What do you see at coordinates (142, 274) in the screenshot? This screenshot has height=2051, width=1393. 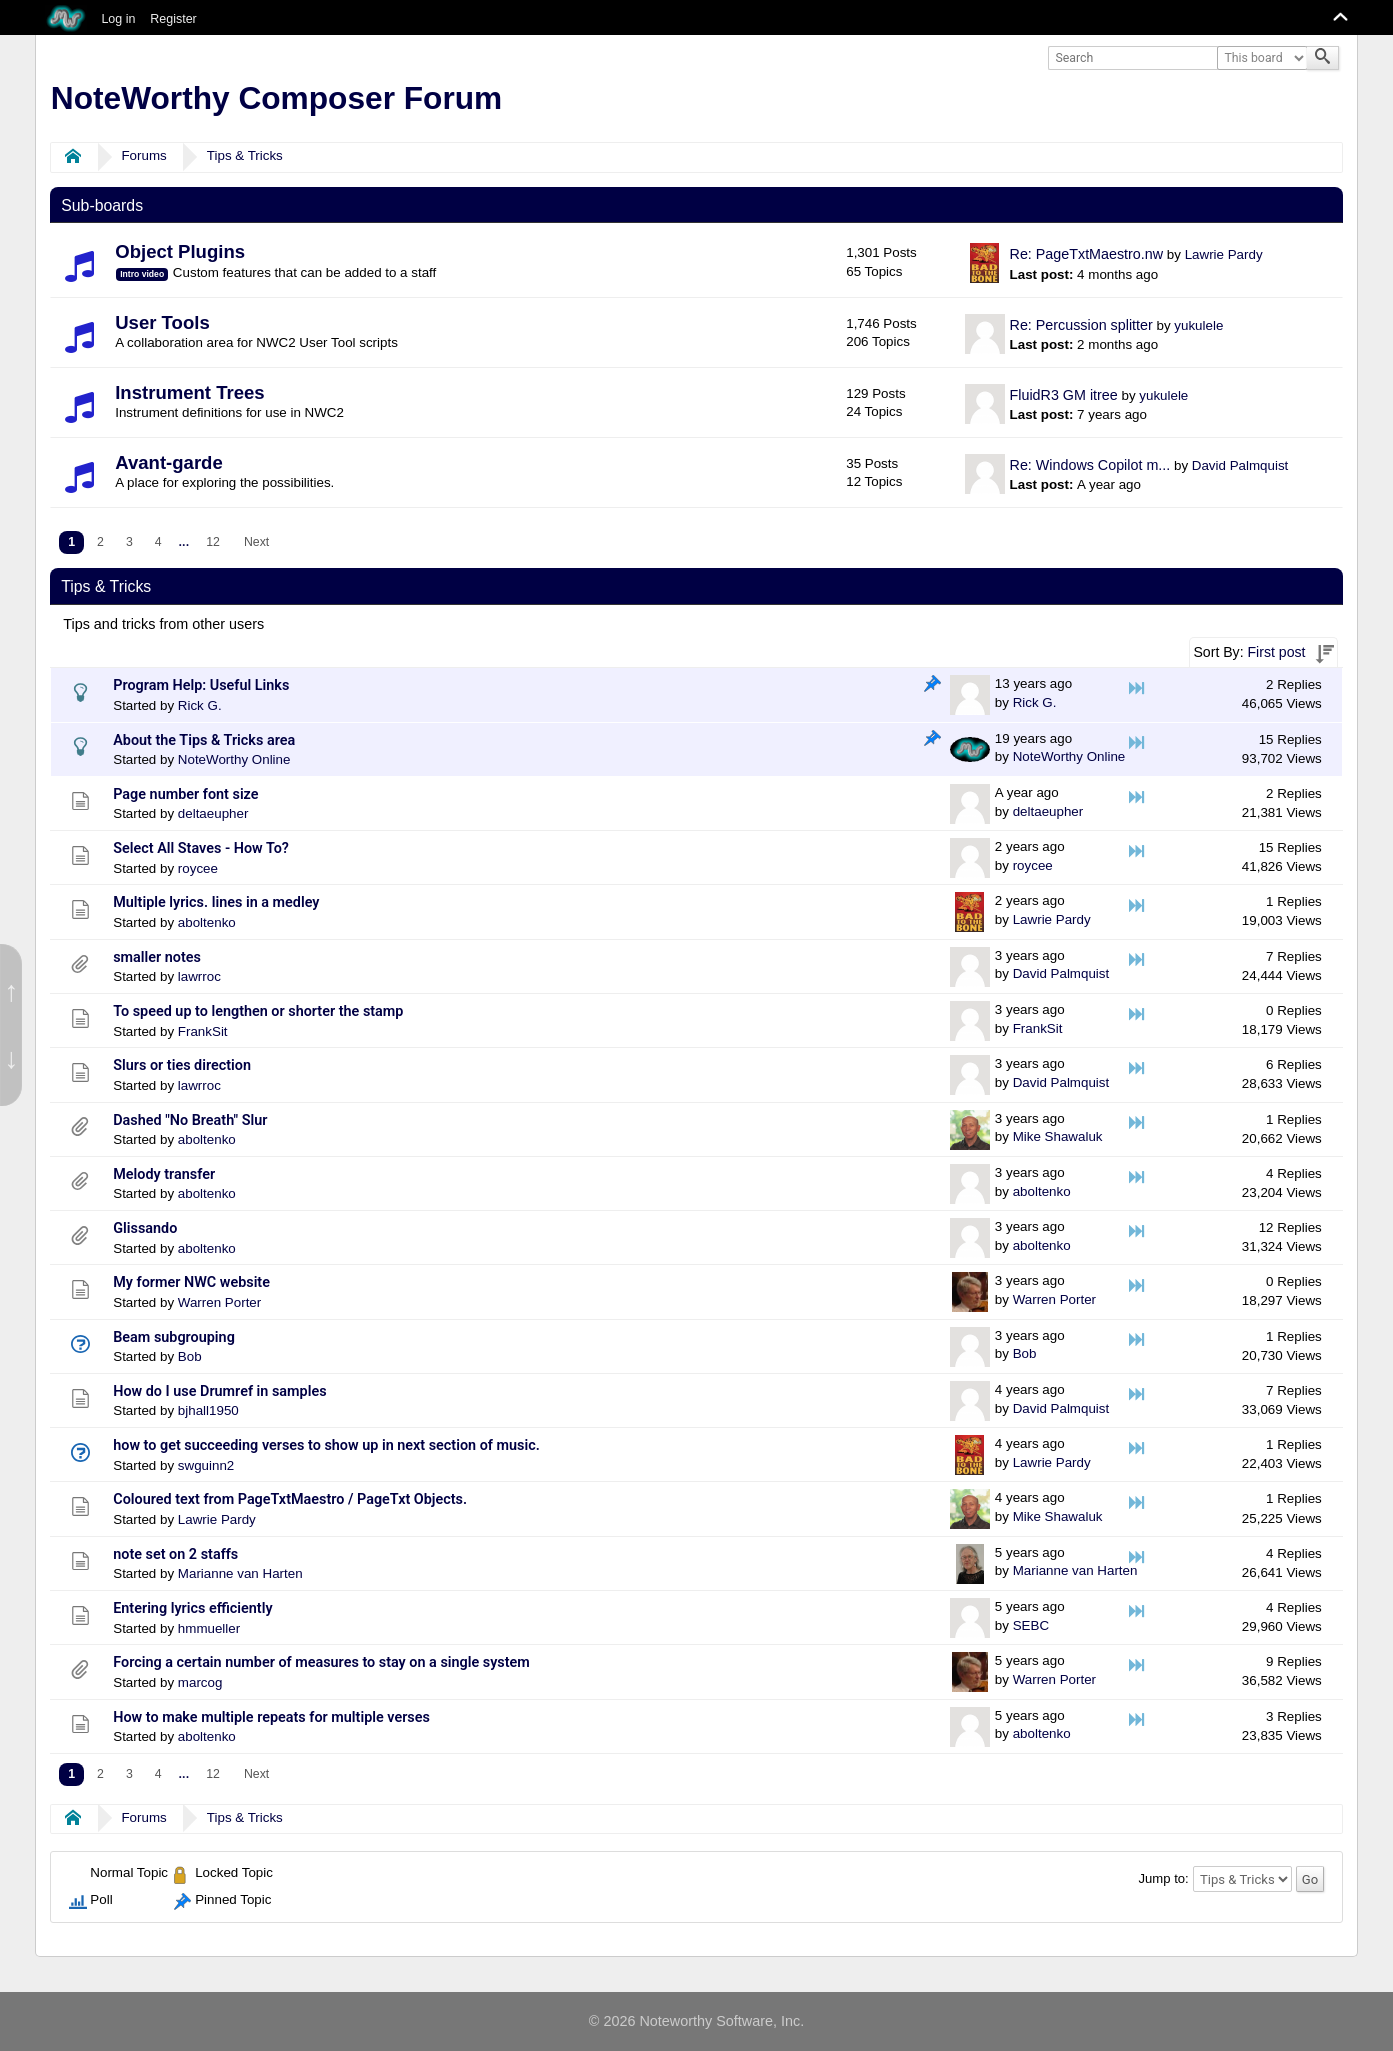 I see `Intro video` at bounding box center [142, 274].